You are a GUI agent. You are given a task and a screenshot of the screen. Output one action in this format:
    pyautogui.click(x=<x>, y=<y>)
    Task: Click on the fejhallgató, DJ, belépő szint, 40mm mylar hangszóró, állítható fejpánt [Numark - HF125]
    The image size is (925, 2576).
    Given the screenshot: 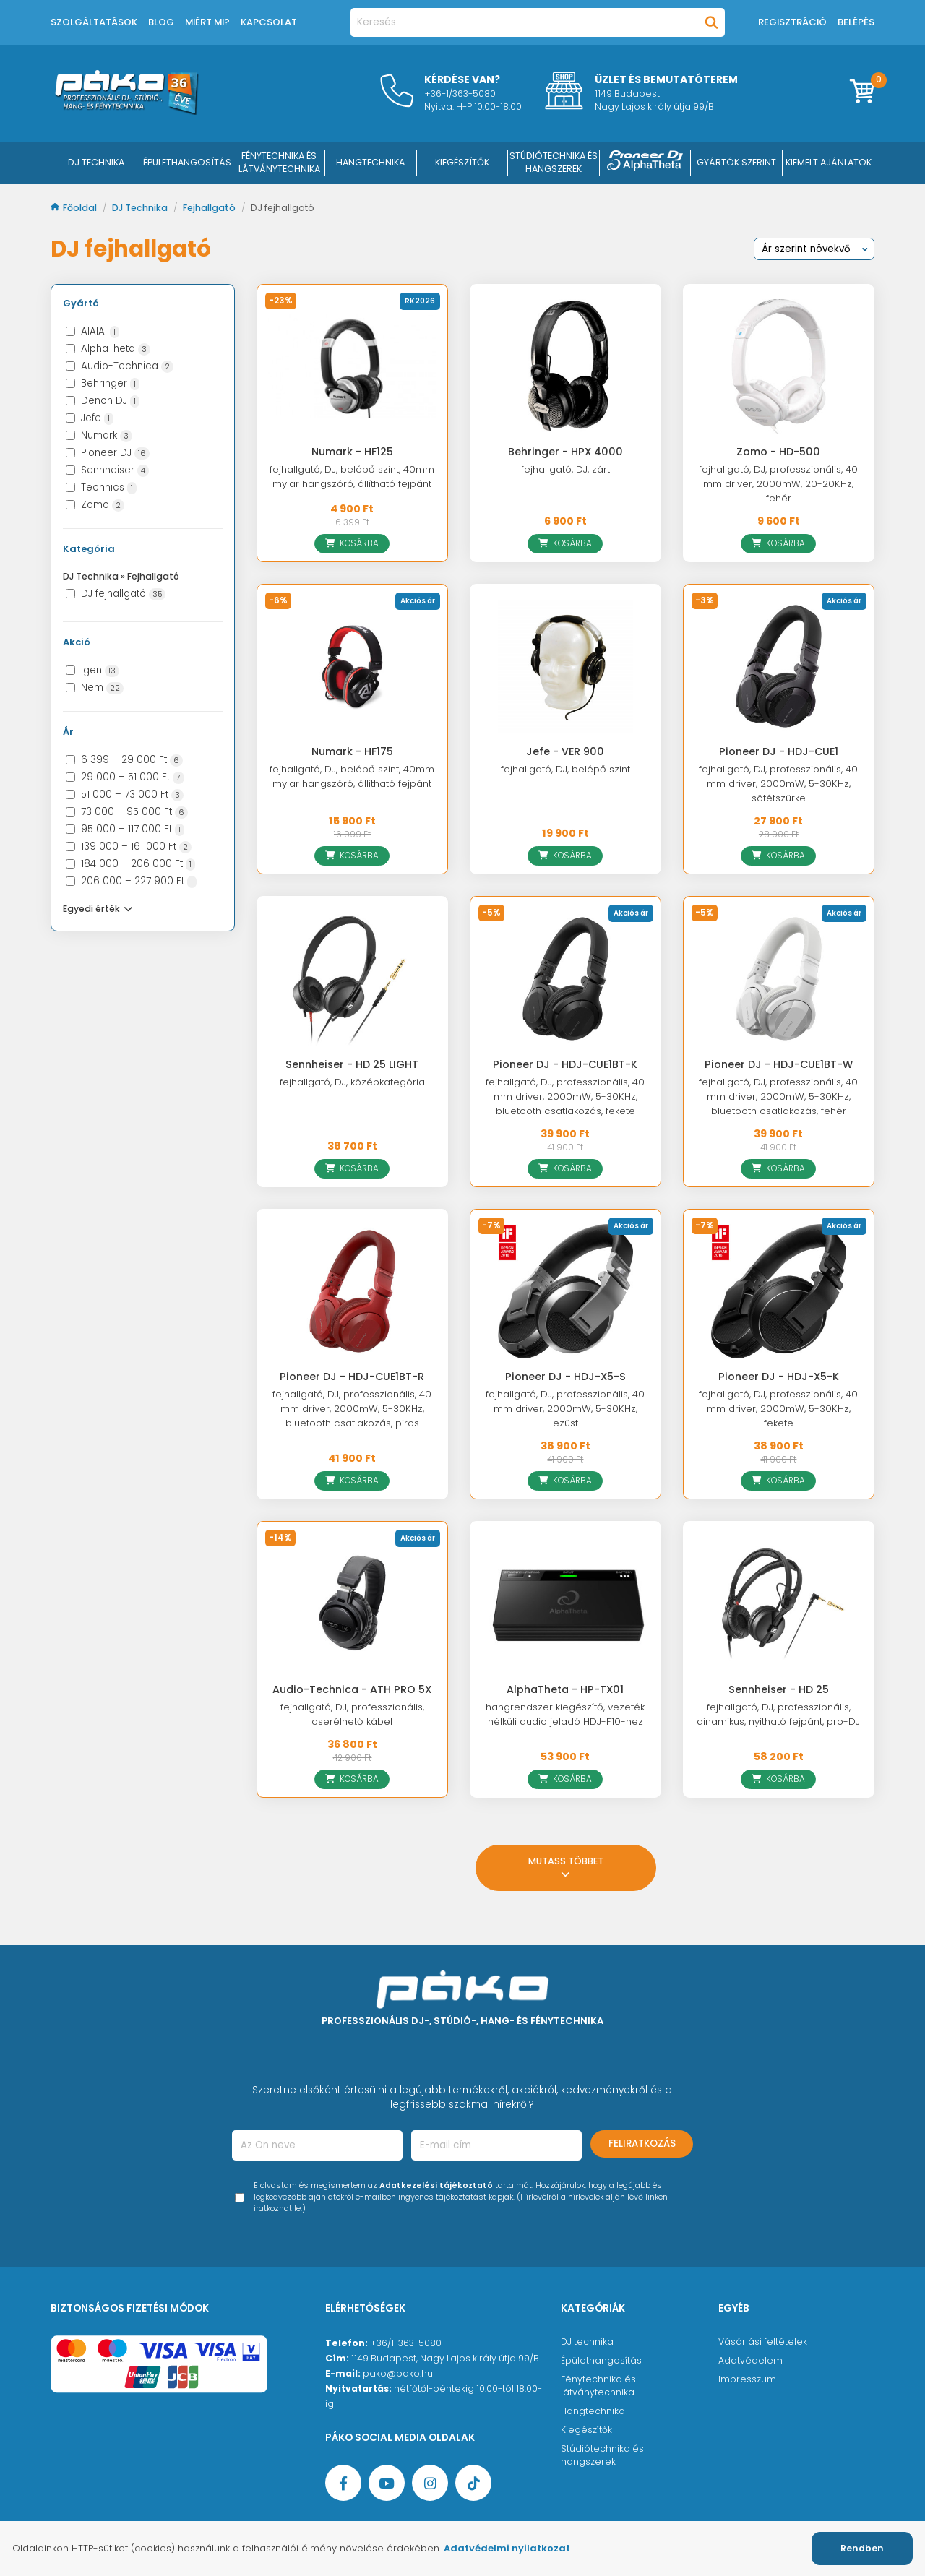 What is the action you would take?
    pyautogui.click(x=352, y=476)
    